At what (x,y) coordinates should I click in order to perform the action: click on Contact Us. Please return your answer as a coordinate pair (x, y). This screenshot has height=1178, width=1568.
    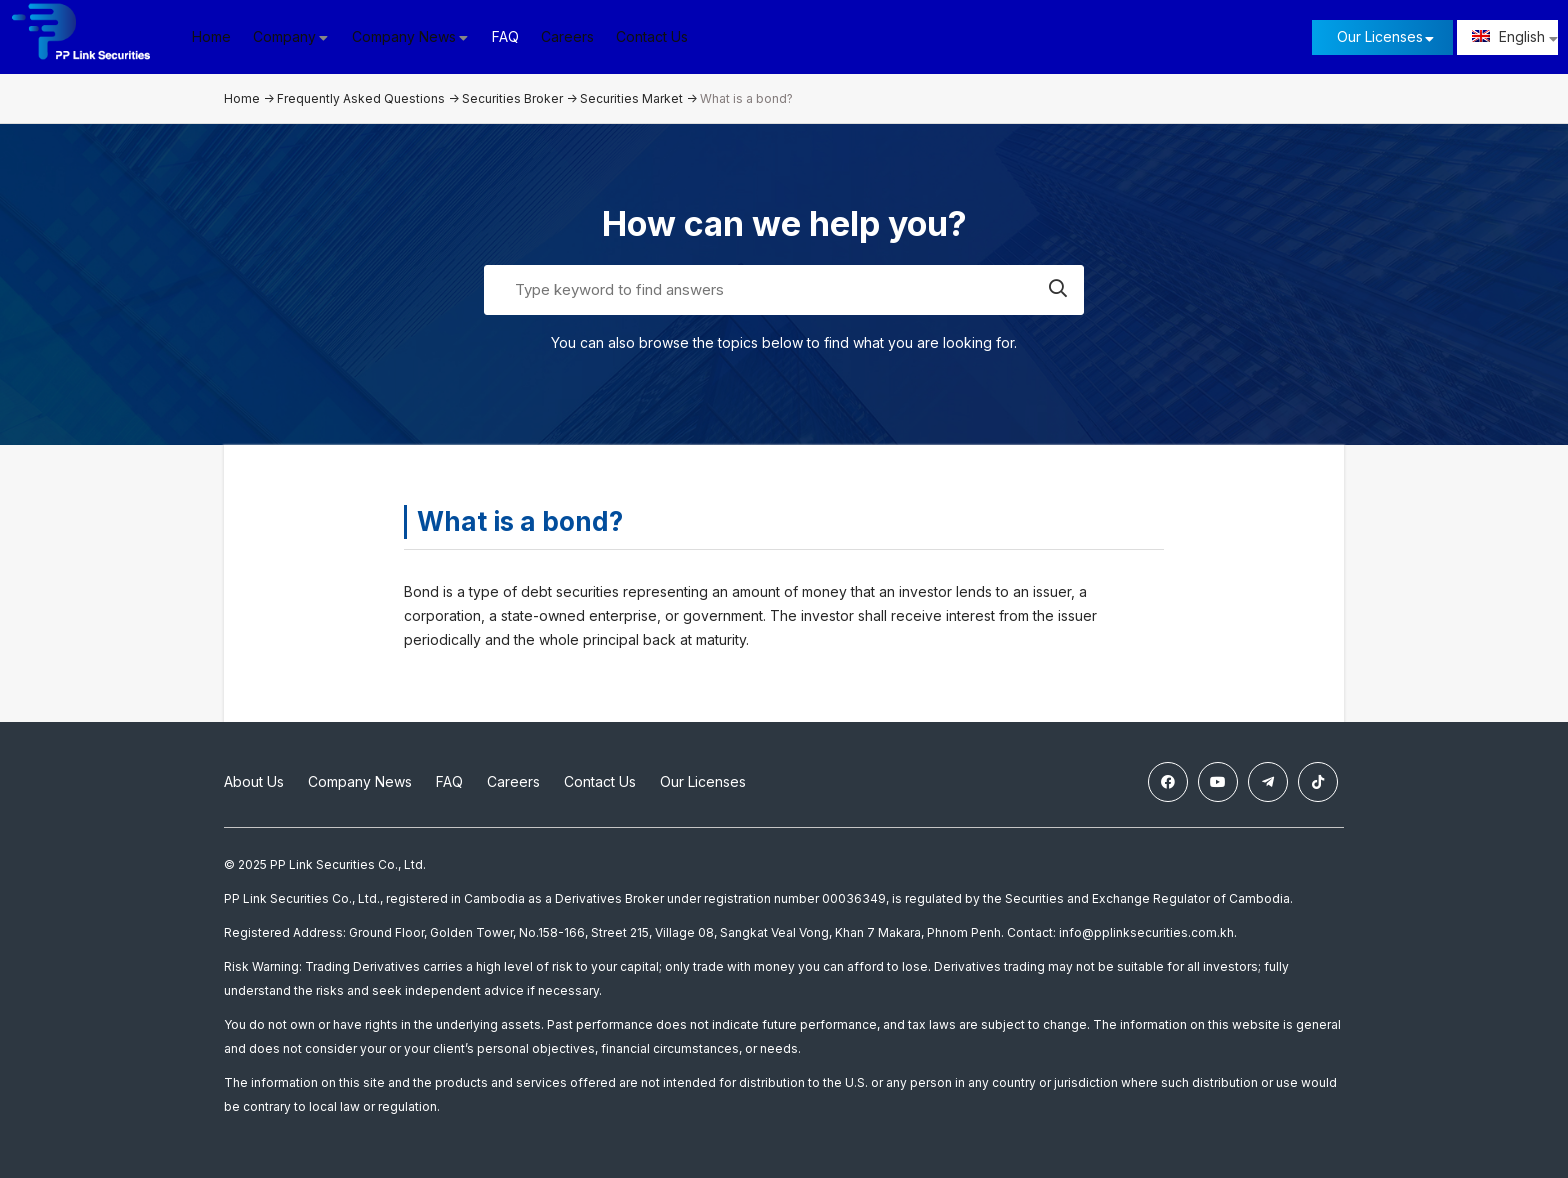
    Looking at the image, I should click on (657, 36).